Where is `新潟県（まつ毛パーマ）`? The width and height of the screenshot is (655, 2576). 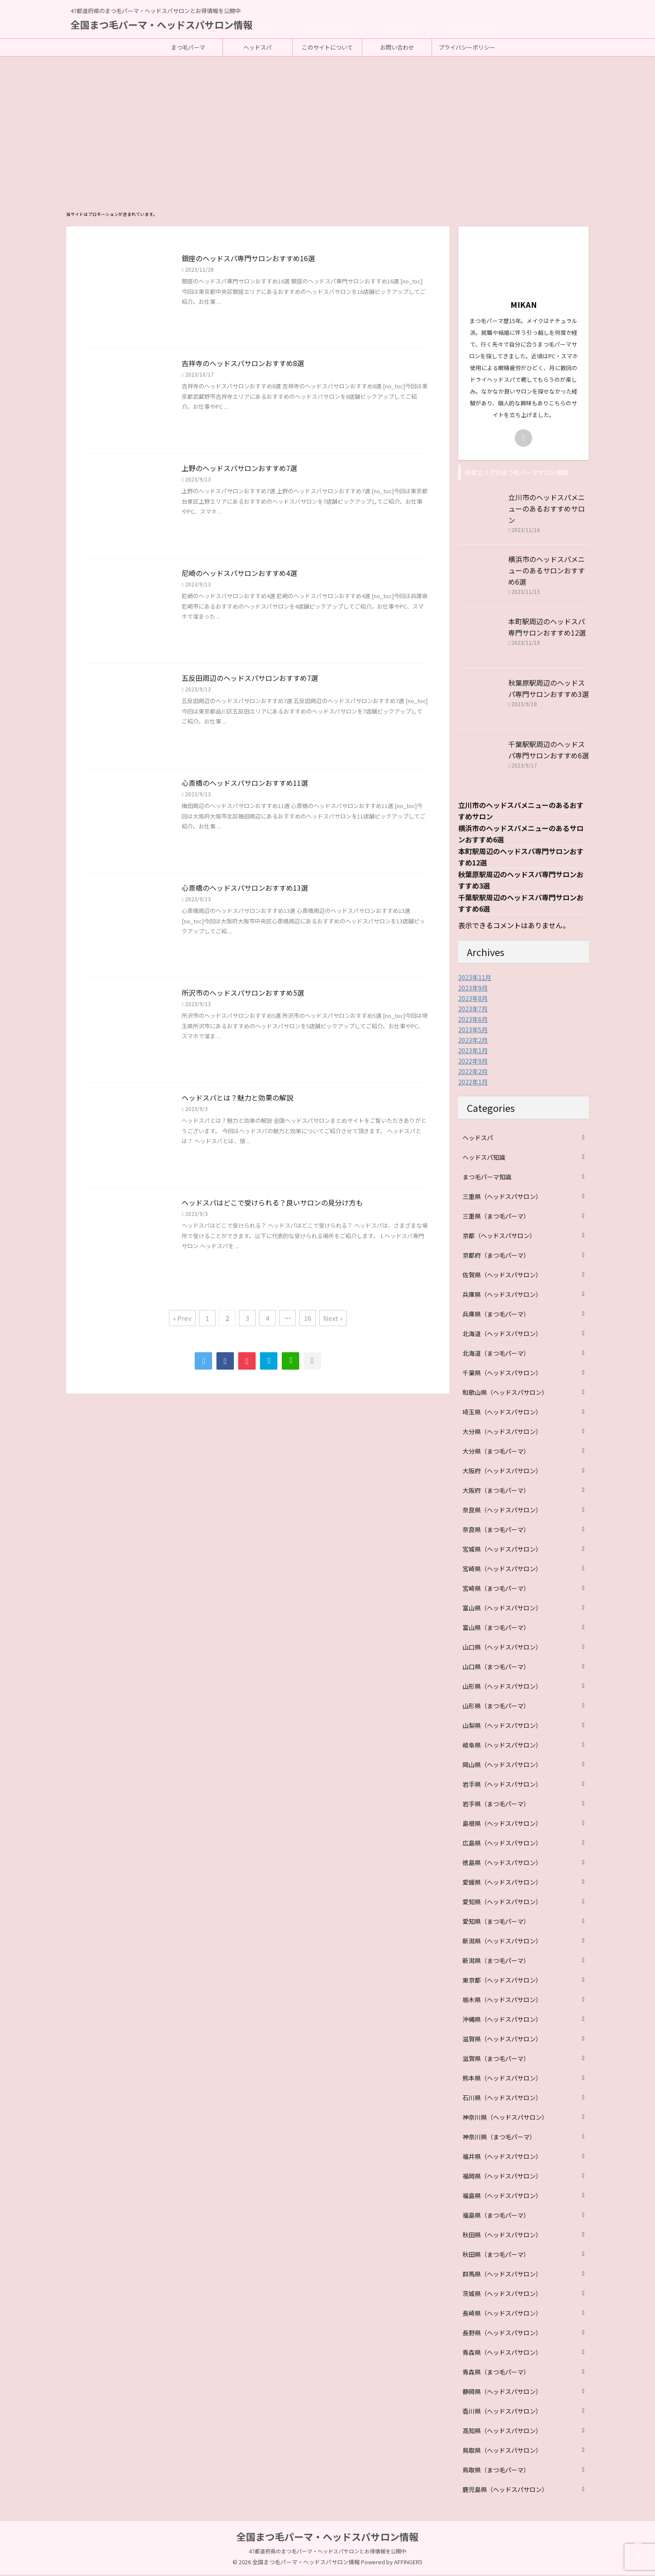 新潟県（まつ毛パーマ） is located at coordinates (496, 1961).